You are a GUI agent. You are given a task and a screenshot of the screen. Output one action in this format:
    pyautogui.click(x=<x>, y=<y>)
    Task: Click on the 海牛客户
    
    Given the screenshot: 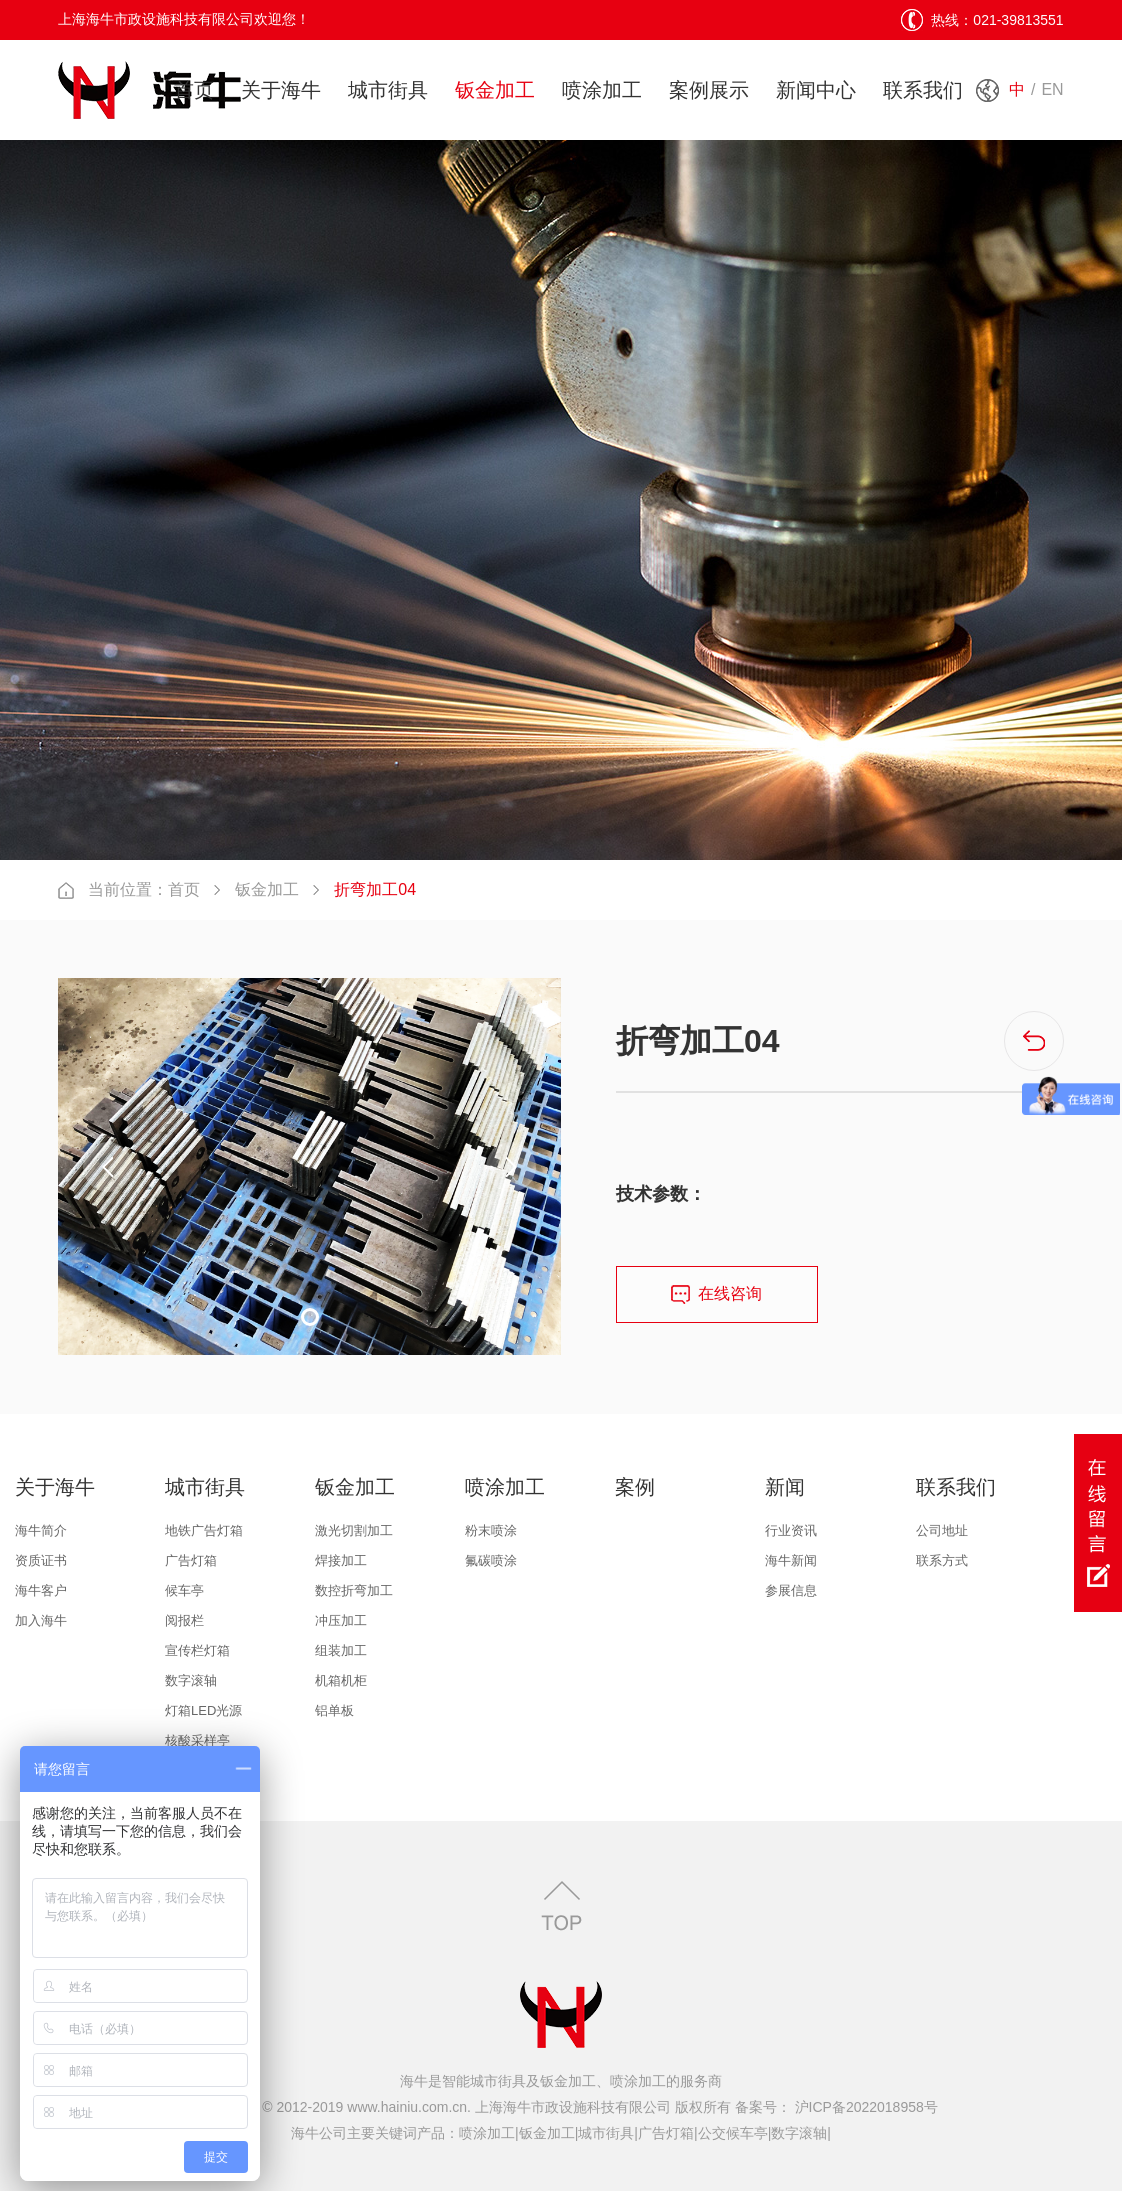 What is the action you would take?
    pyautogui.click(x=41, y=1590)
    